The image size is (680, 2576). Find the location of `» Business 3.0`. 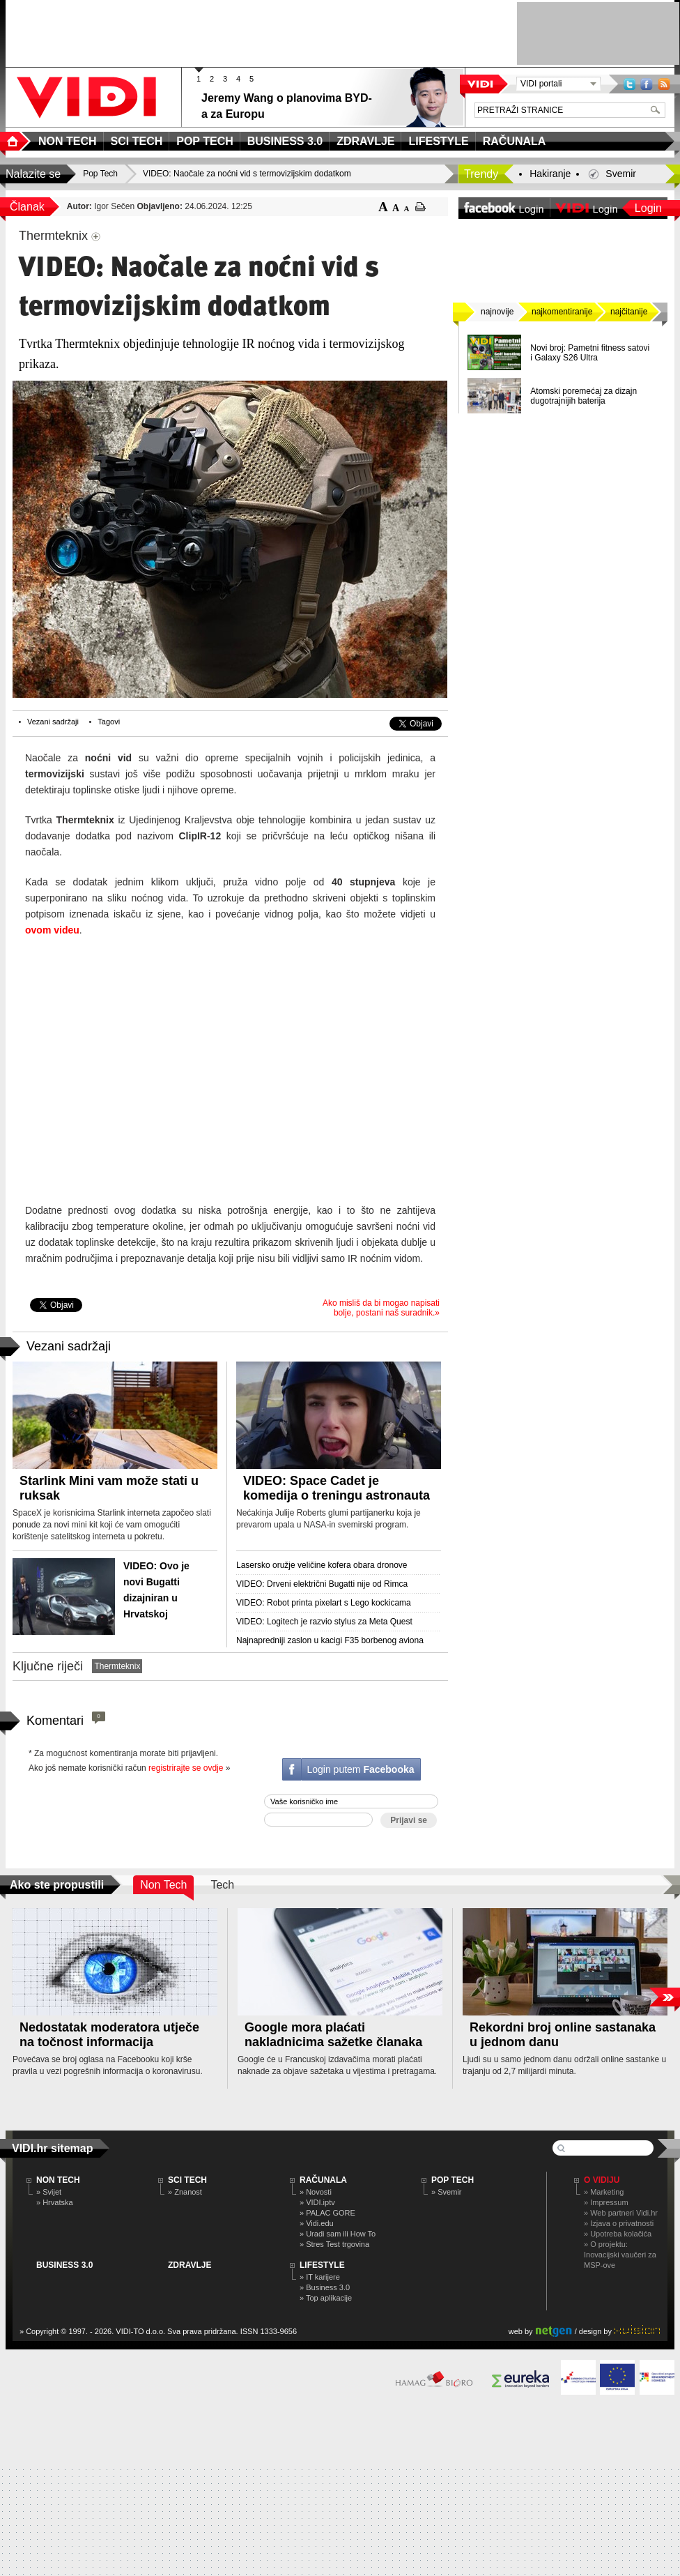

» Business 3.0 is located at coordinates (325, 2287).